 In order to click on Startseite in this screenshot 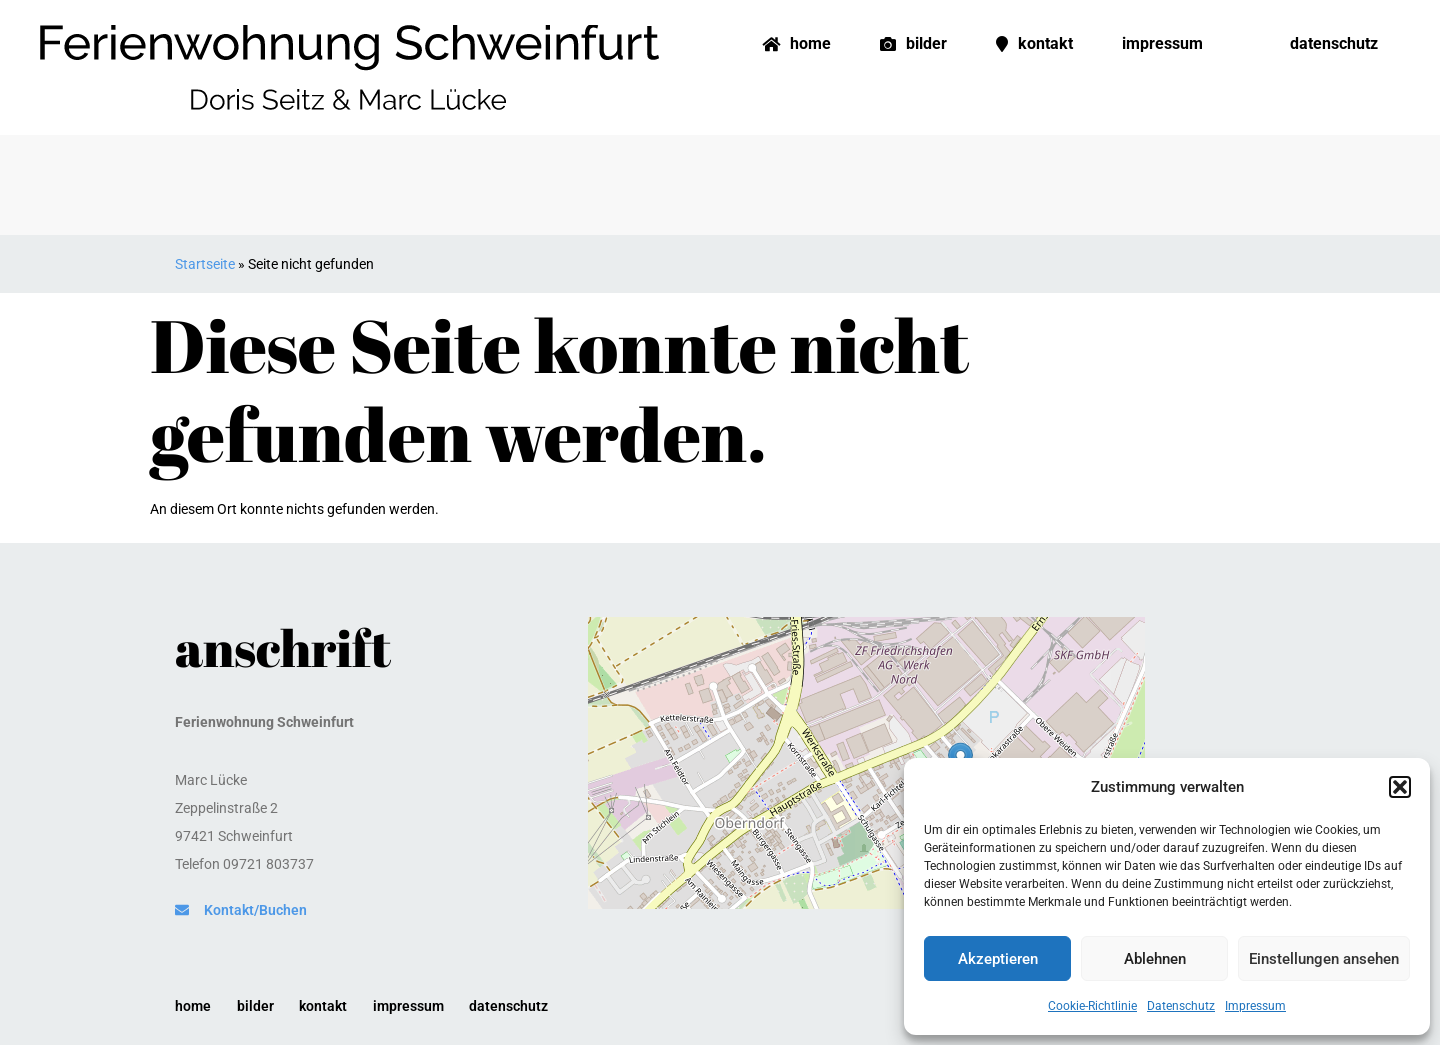, I will do `click(205, 264)`.